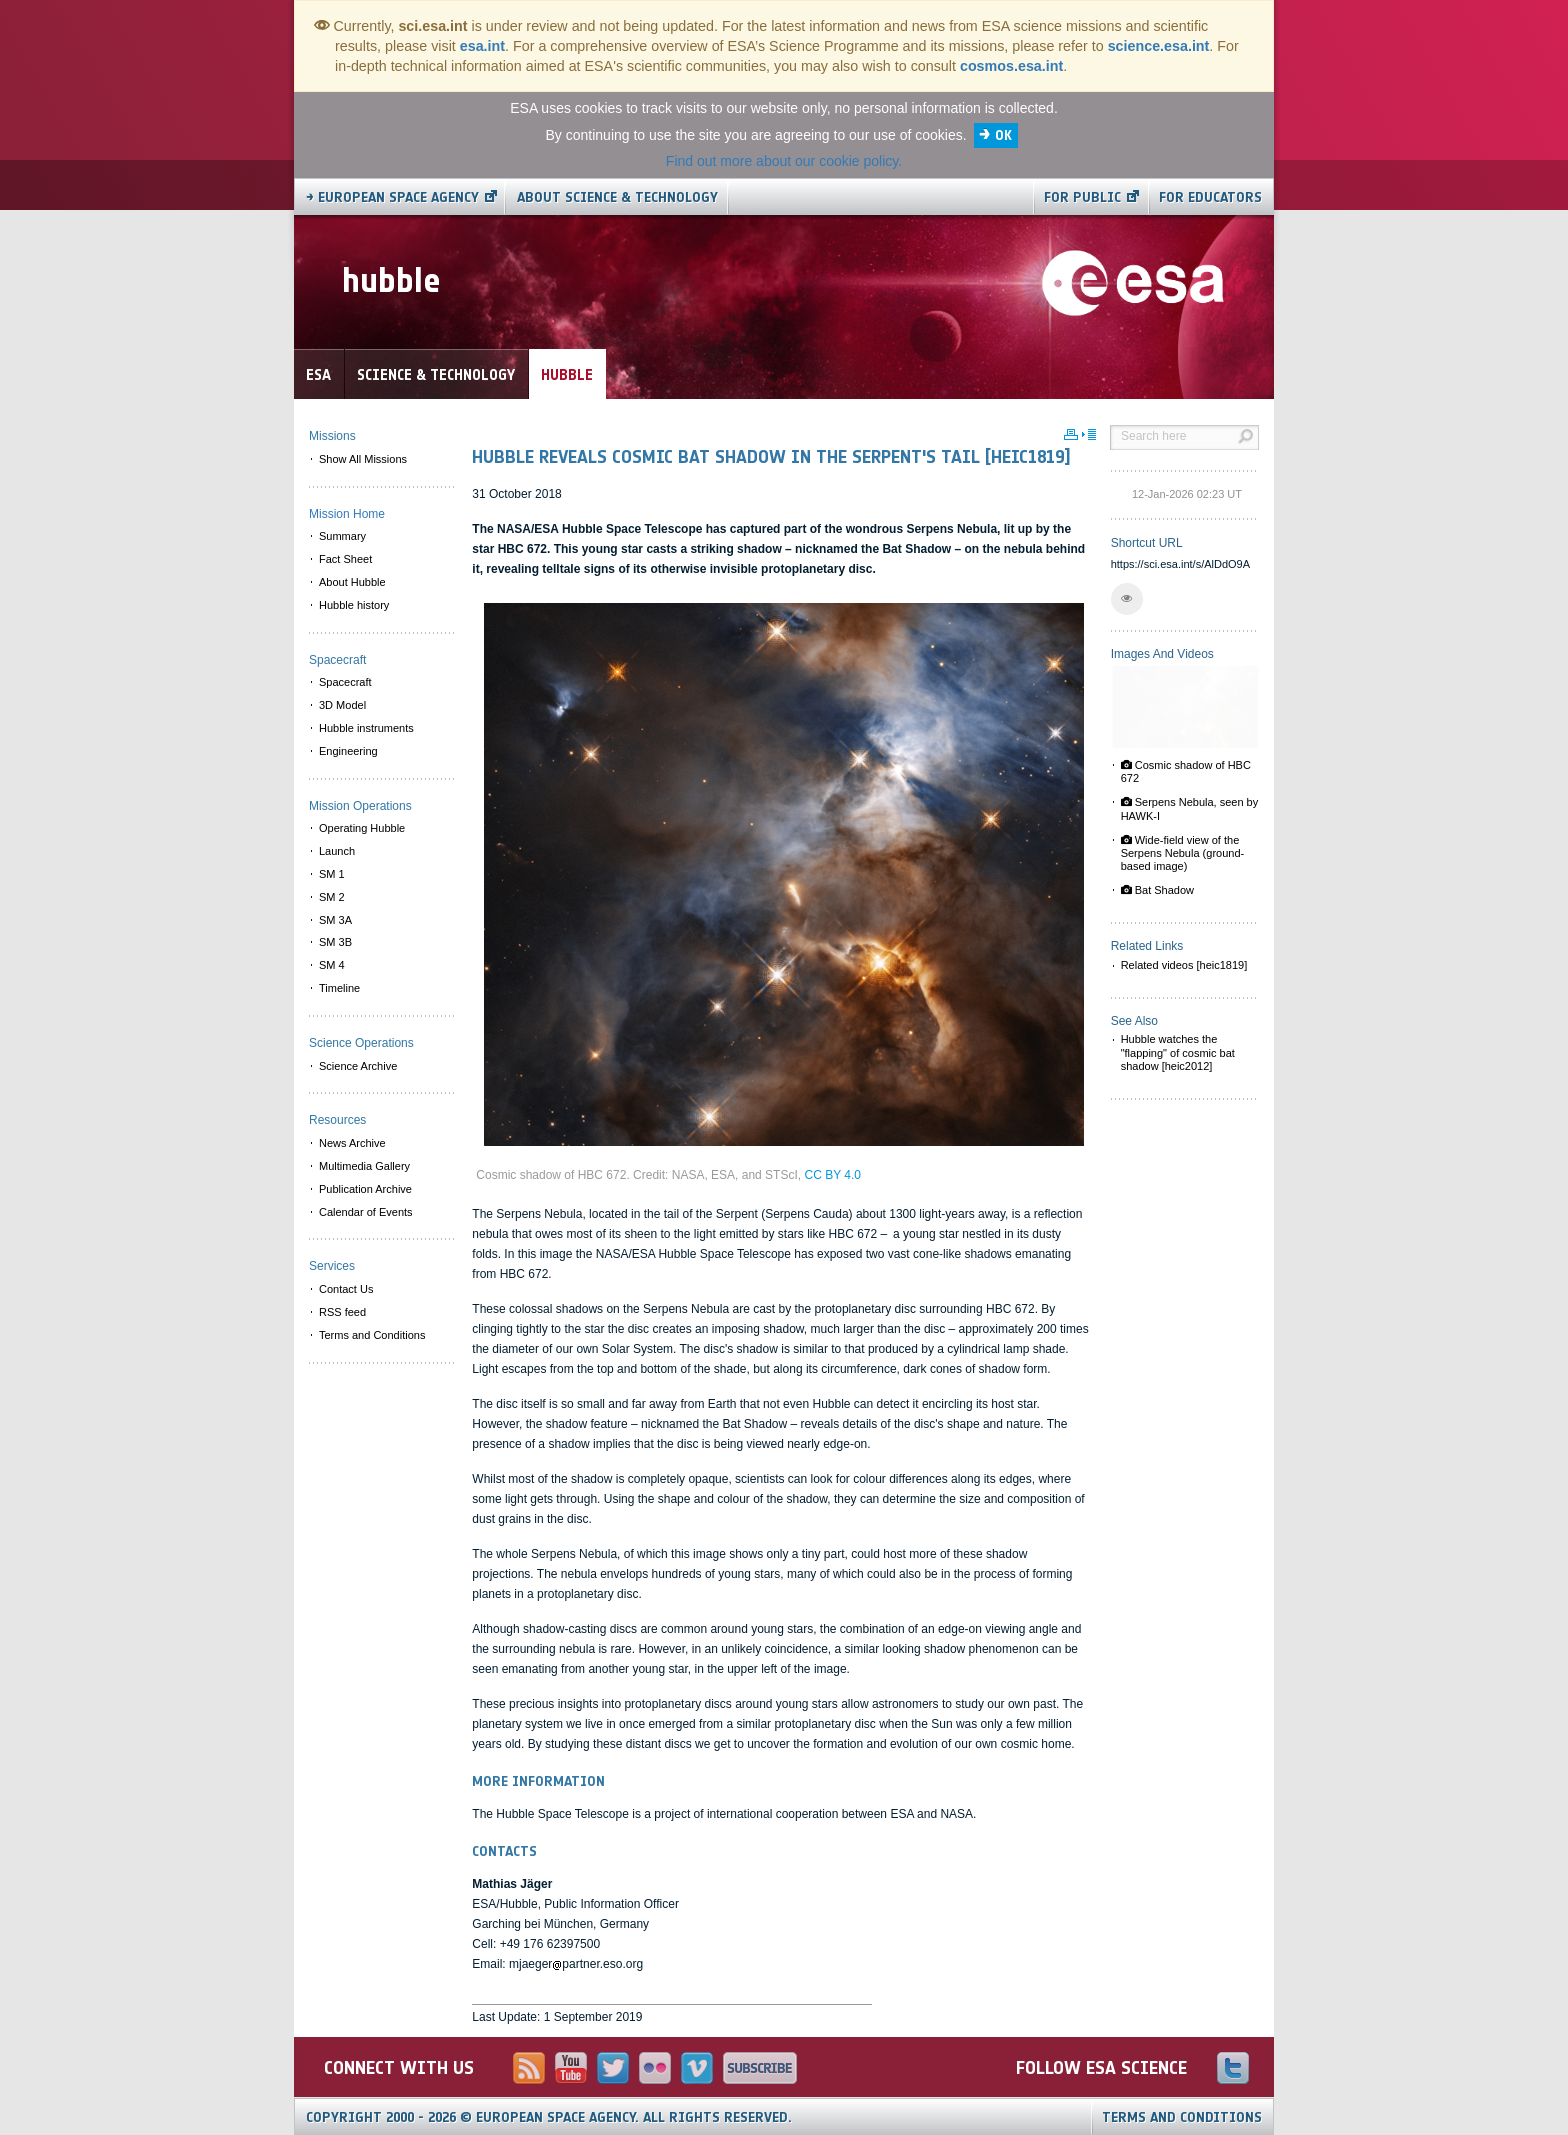 The image size is (1568, 2135). What do you see at coordinates (1157, 890) in the screenshot?
I see `Bat Shadow` at bounding box center [1157, 890].